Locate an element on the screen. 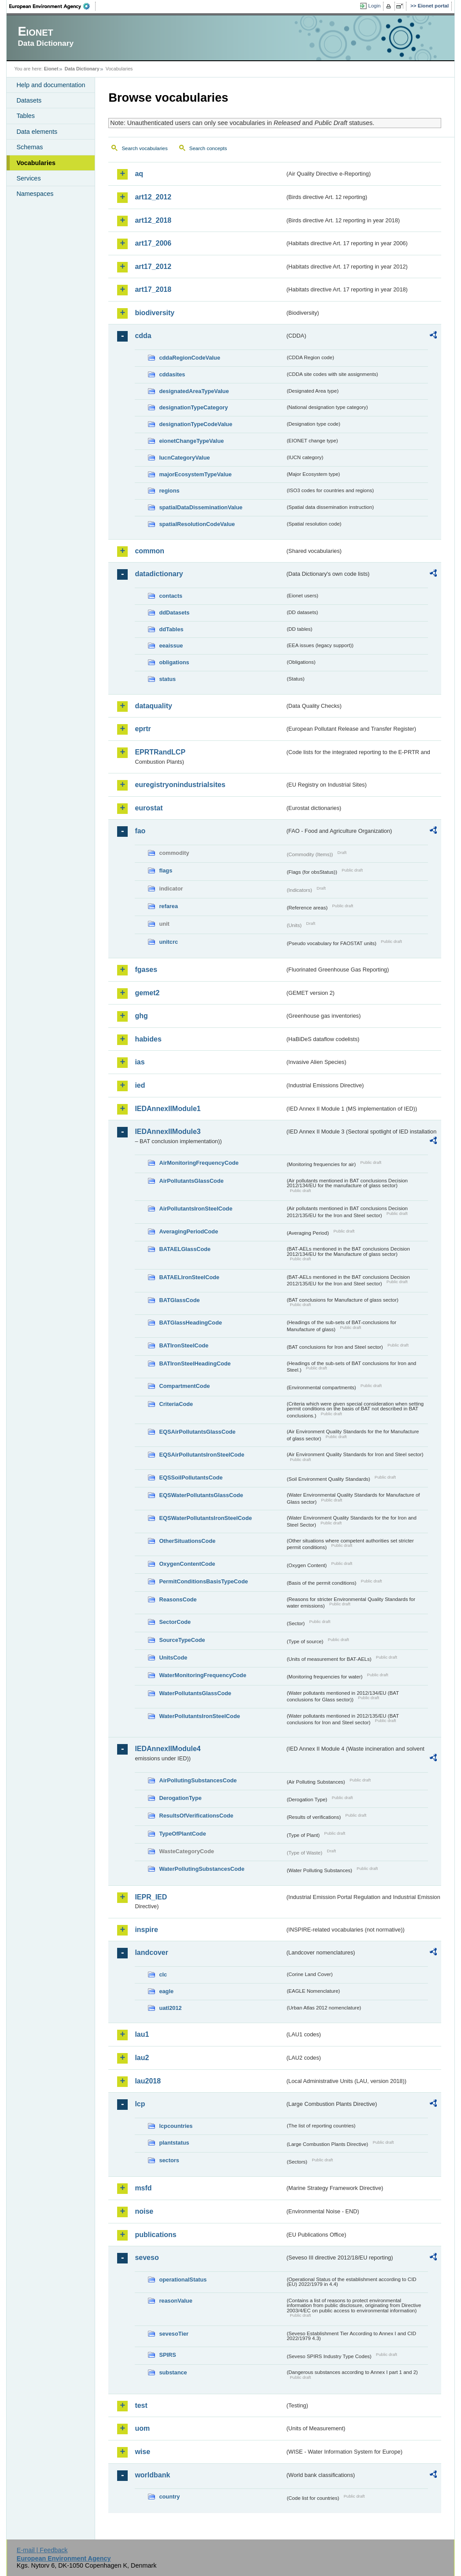 Image resolution: width=461 pixels, height=2576 pixels. CriteriaCode is located at coordinates (176, 1404).